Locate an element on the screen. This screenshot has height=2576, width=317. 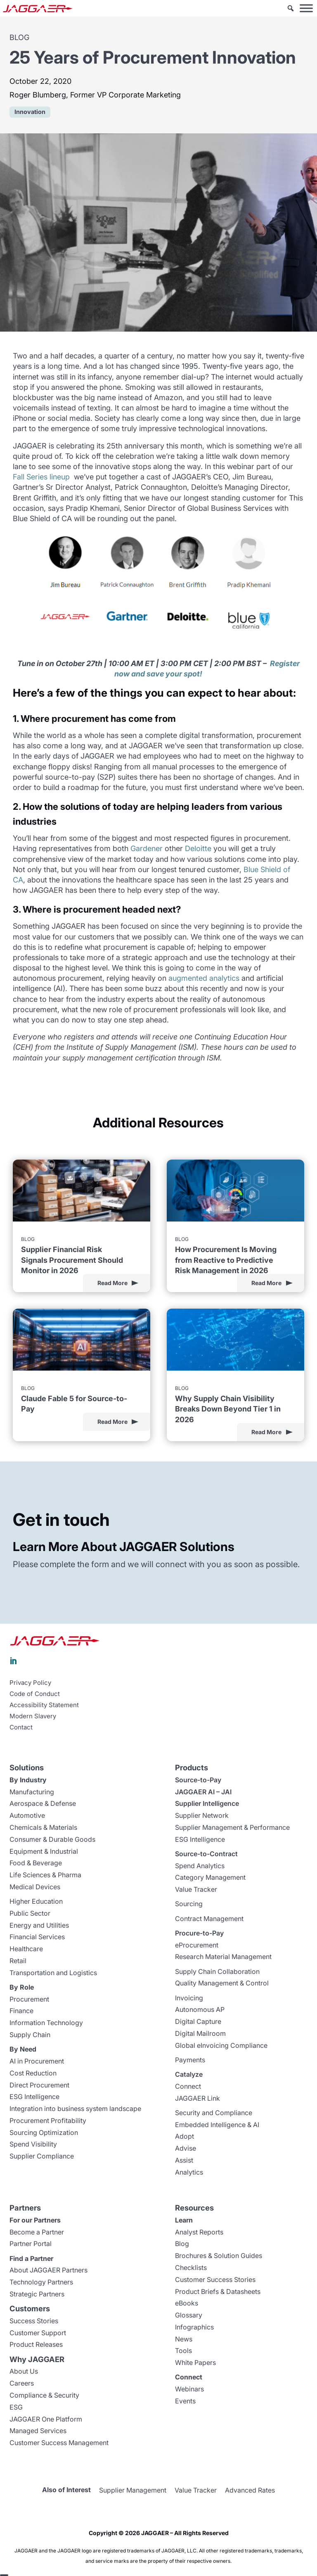
JAGGAER Link is located at coordinates (197, 2098).